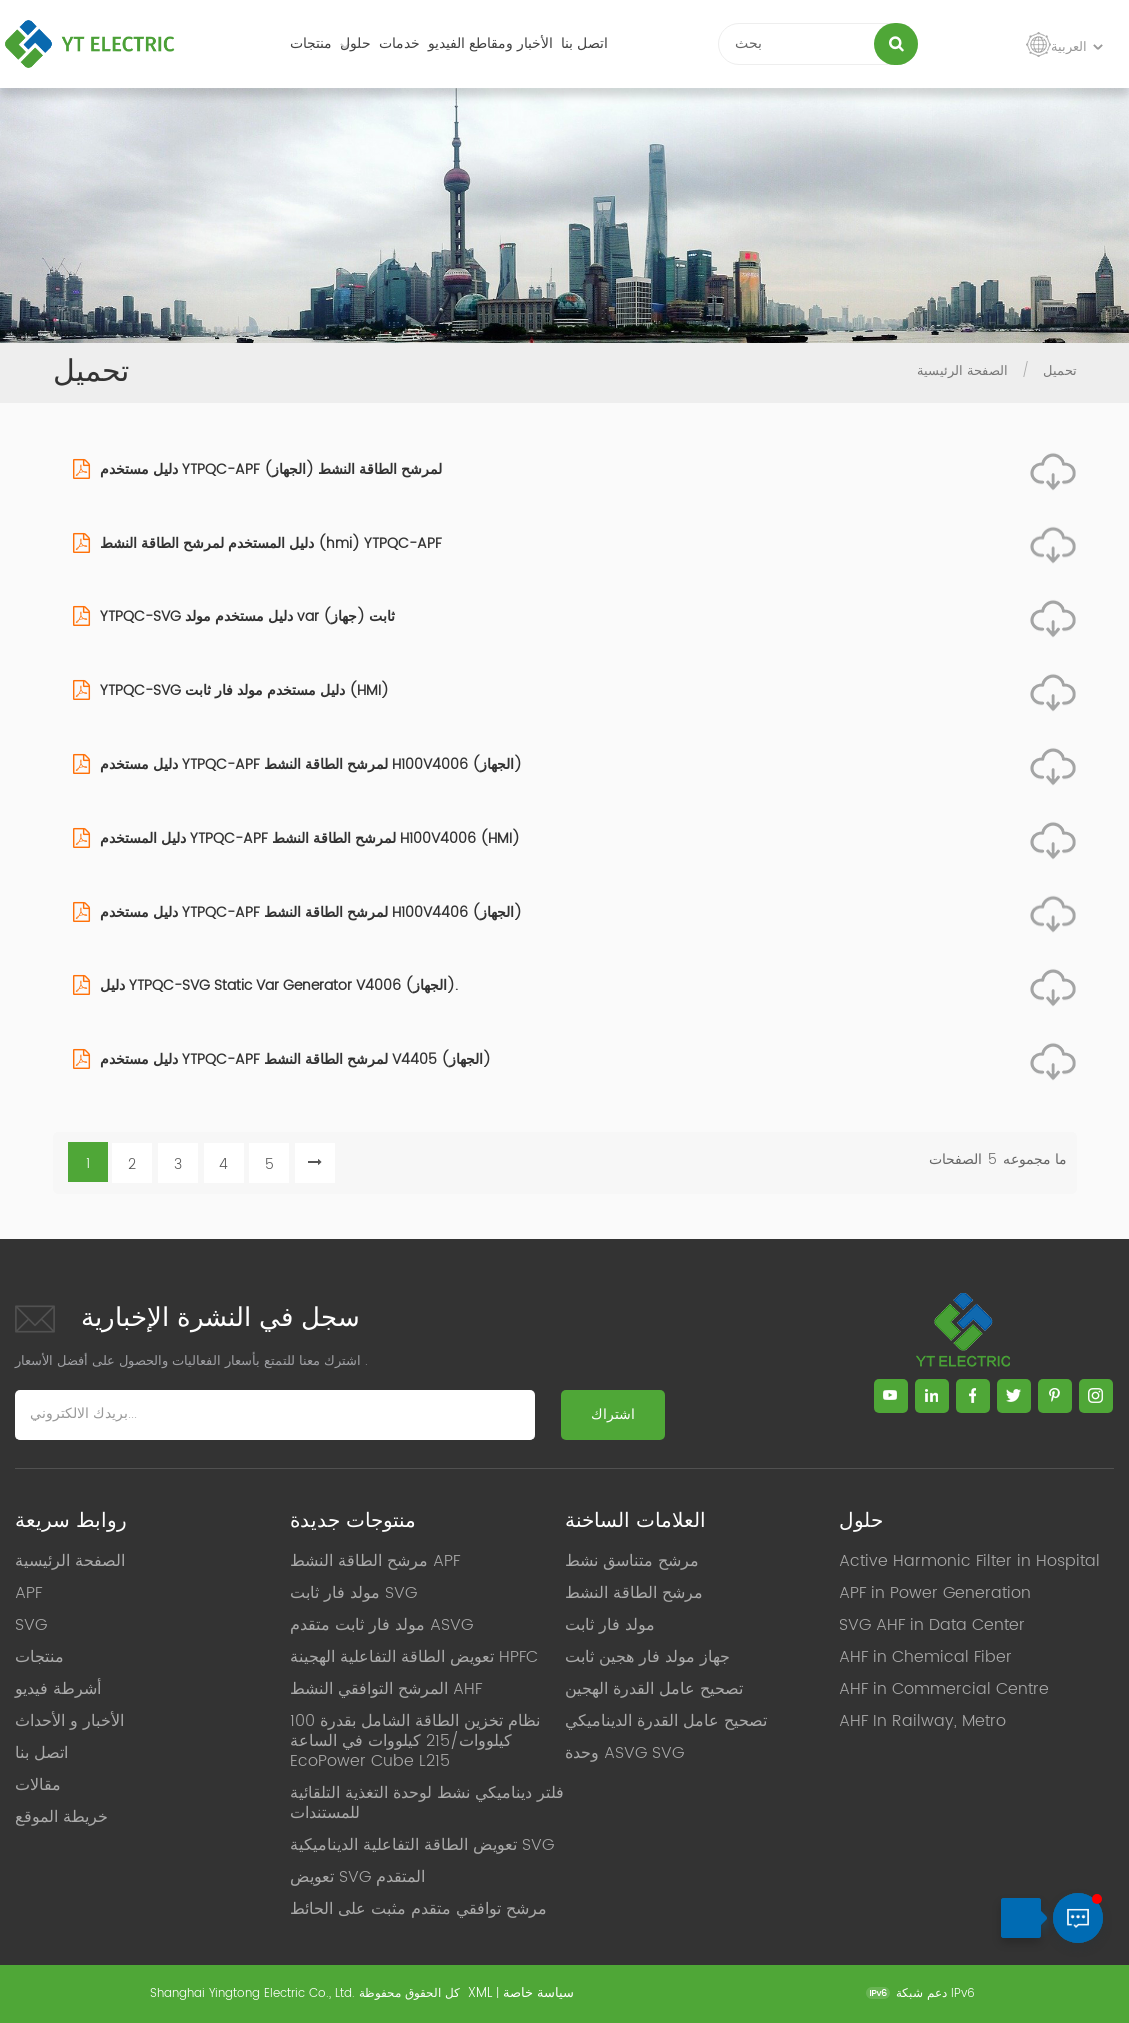 The height and width of the screenshot is (2023, 1129). What do you see at coordinates (38, 1785) in the screenshot?
I see `مقالات` at bounding box center [38, 1785].